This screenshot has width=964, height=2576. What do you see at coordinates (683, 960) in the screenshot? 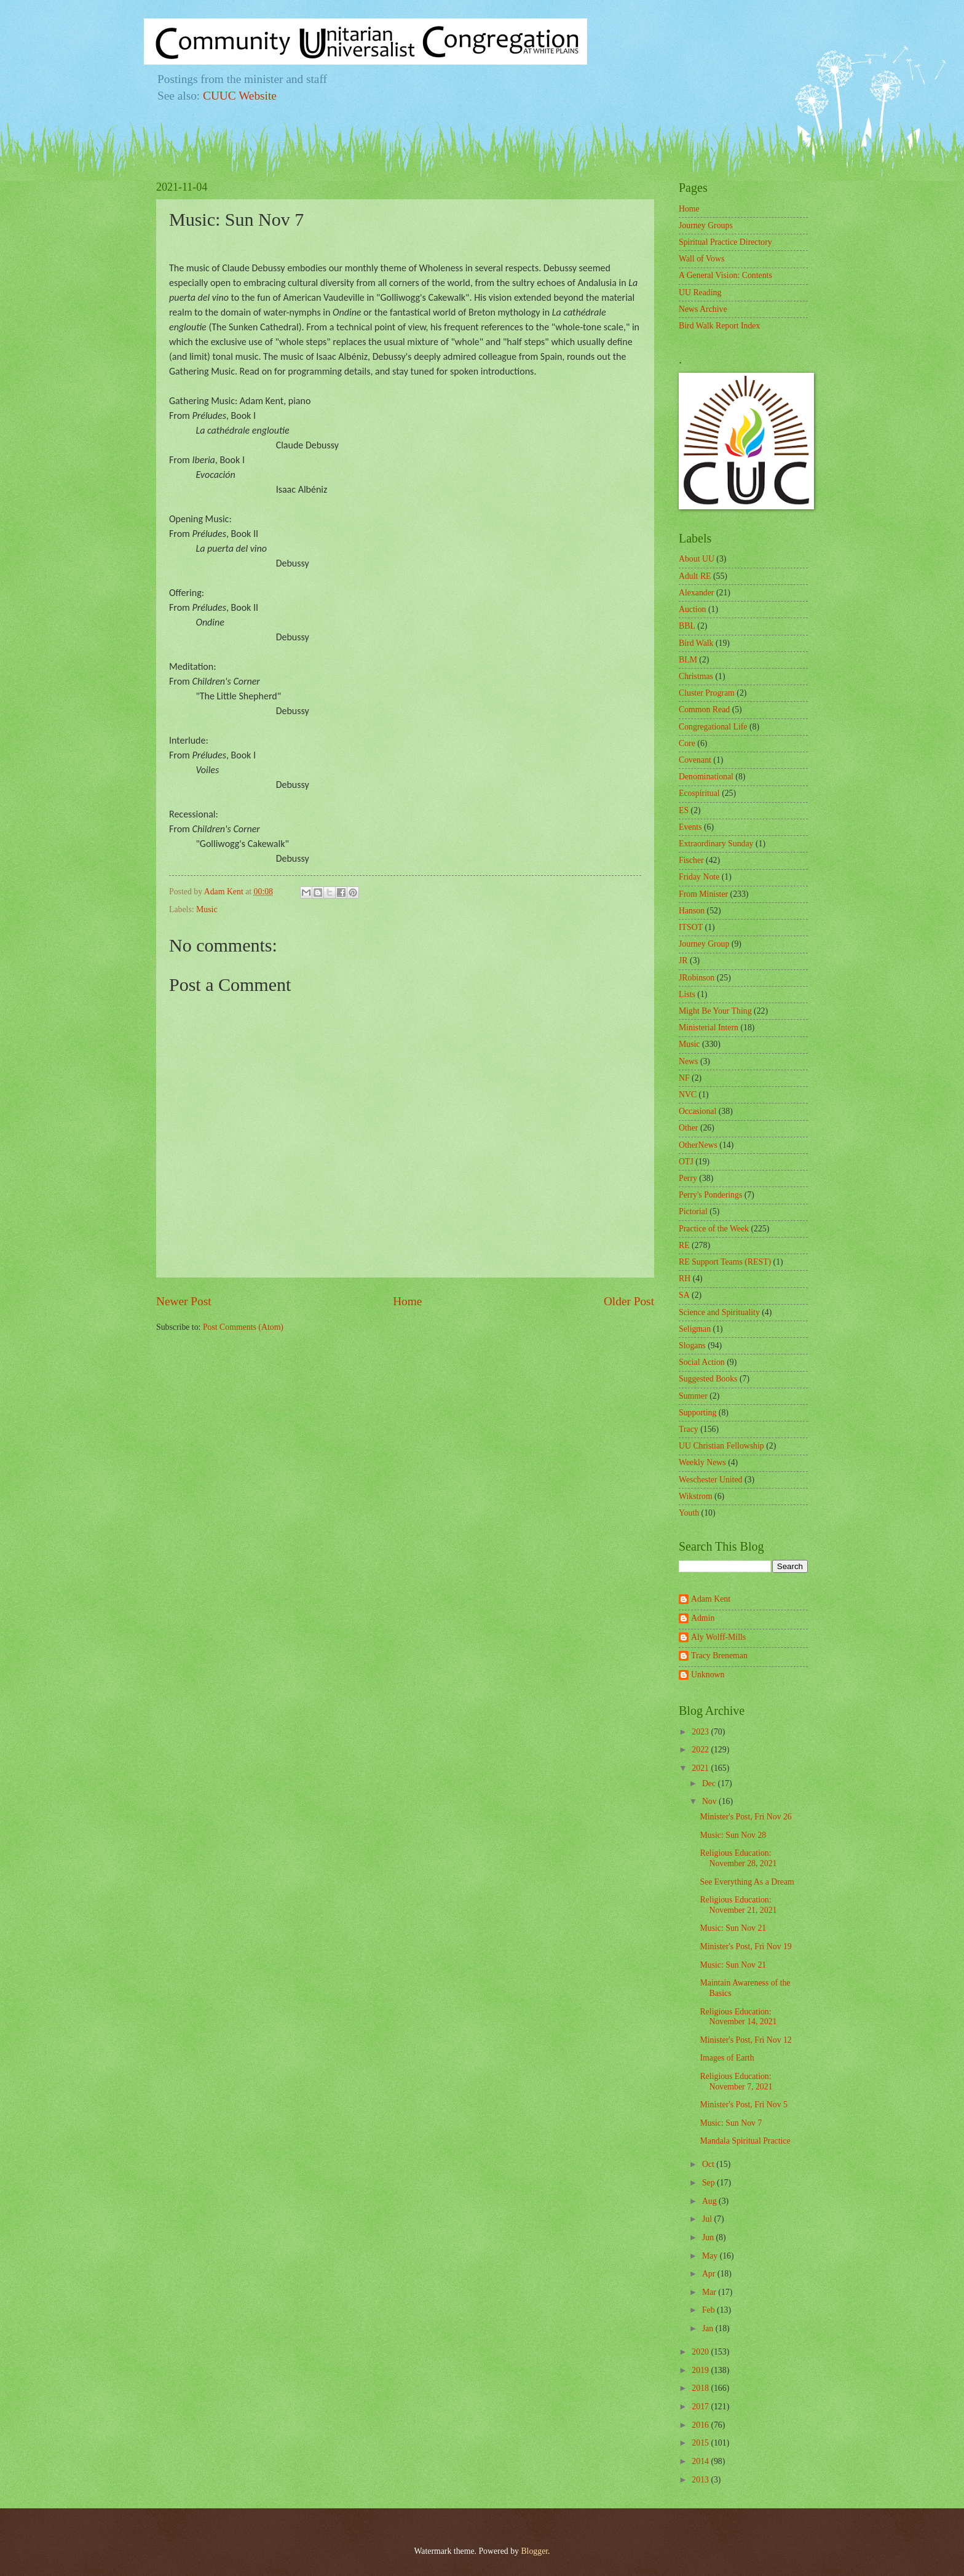
I see `JR` at bounding box center [683, 960].